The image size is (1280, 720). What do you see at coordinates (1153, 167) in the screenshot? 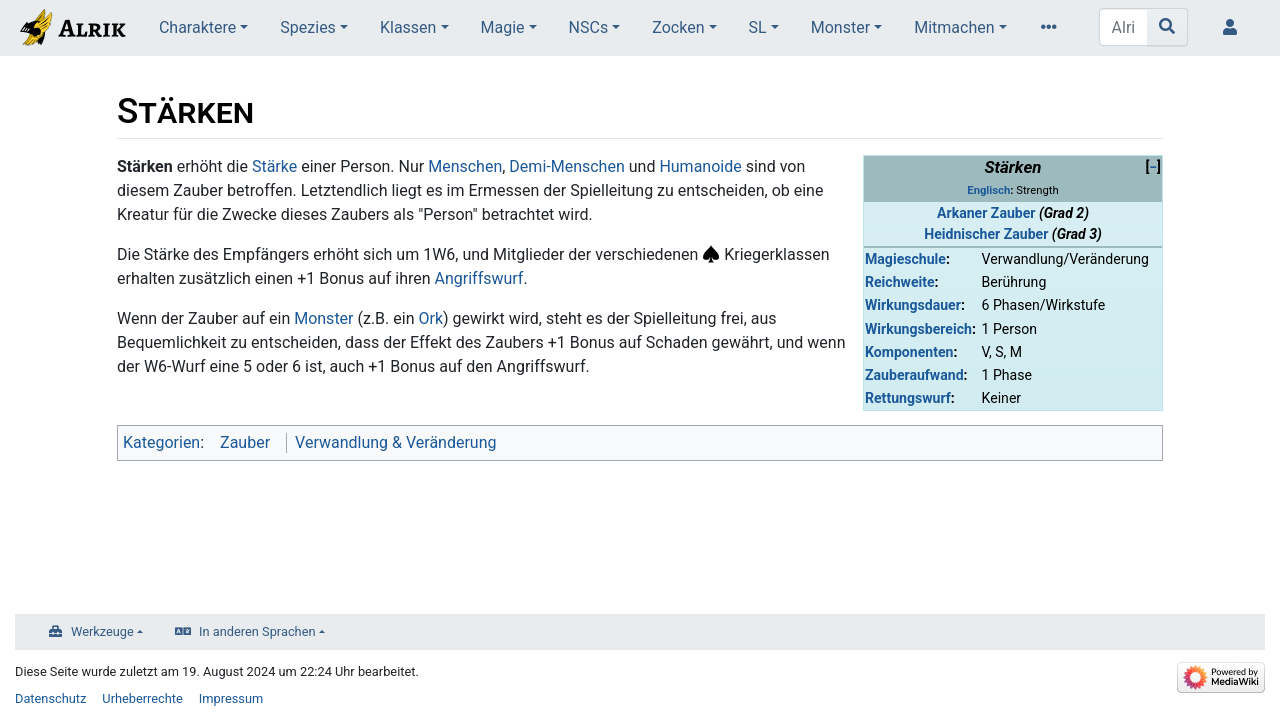
I see `[button]` at bounding box center [1153, 167].